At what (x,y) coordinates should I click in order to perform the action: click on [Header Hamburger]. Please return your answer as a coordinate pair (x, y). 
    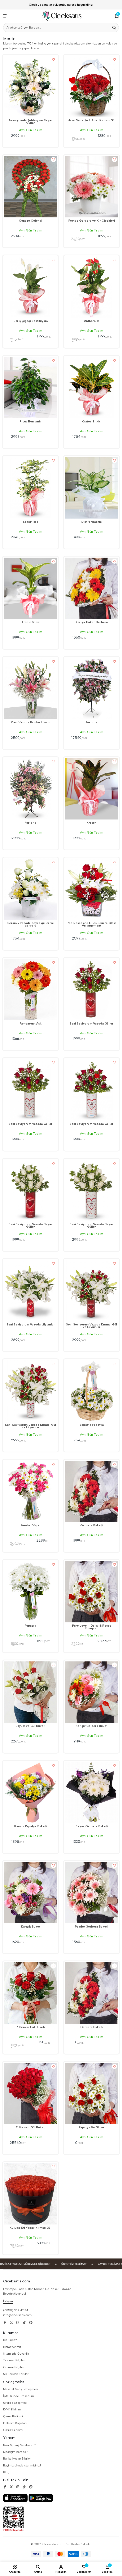
    Looking at the image, I should click on (5, 16).